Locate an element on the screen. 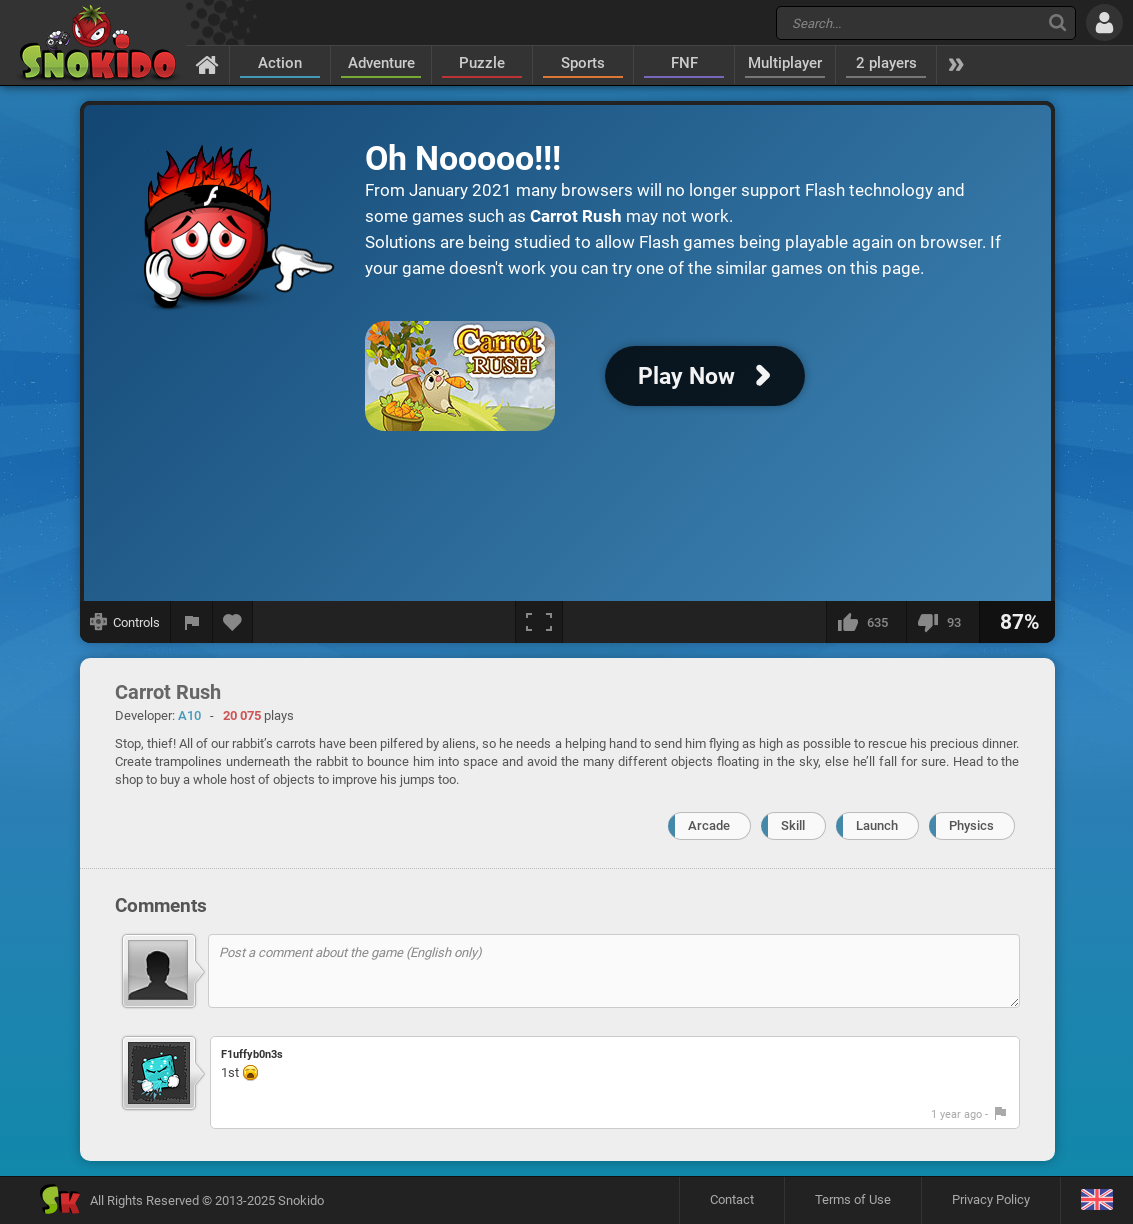 The height and width of the screenshot is (1224, 1133). Terms of Use is located at coordinates (853, 1199).